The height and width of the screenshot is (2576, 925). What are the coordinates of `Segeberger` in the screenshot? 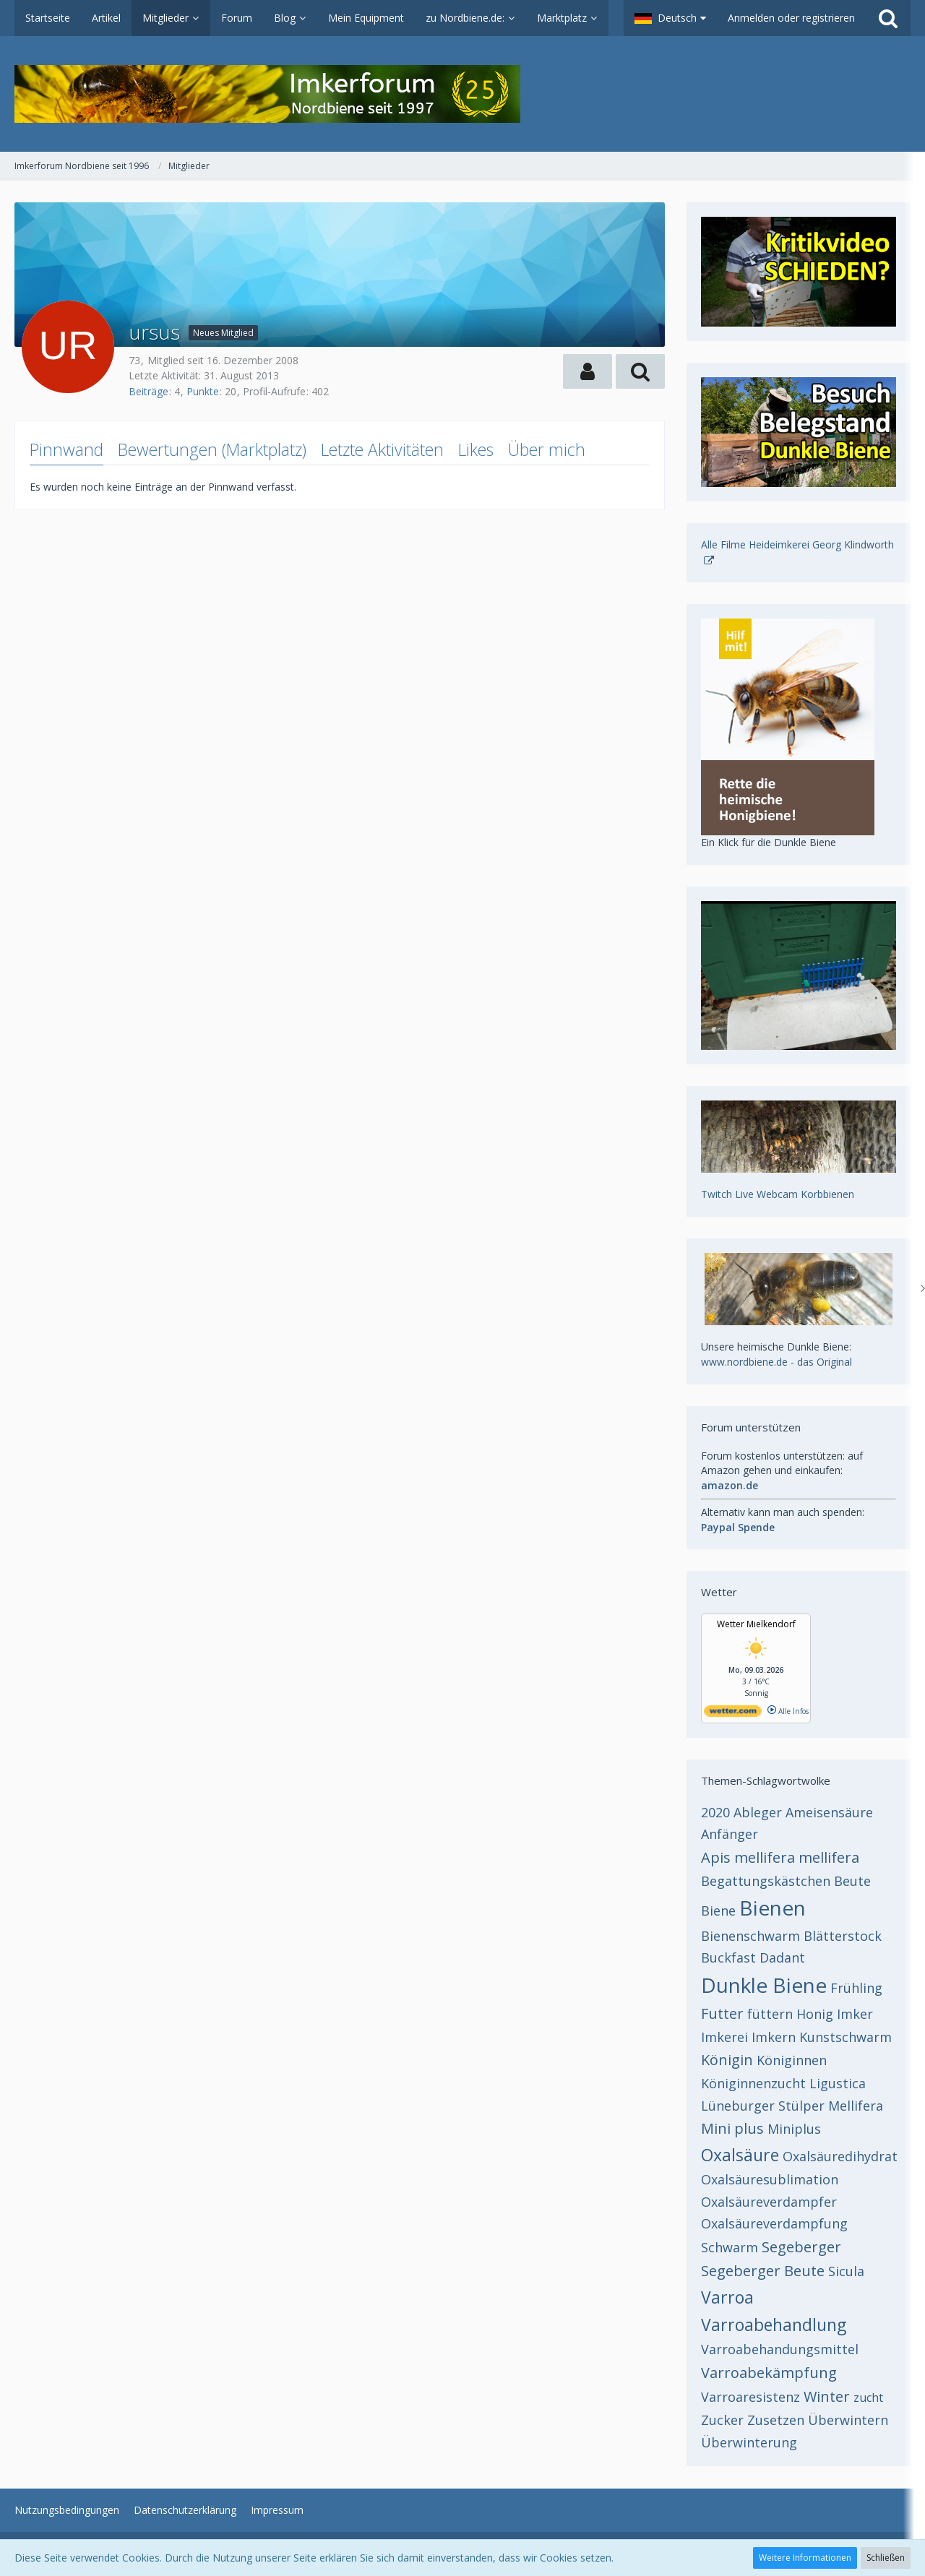 It's located at (801, 2247).